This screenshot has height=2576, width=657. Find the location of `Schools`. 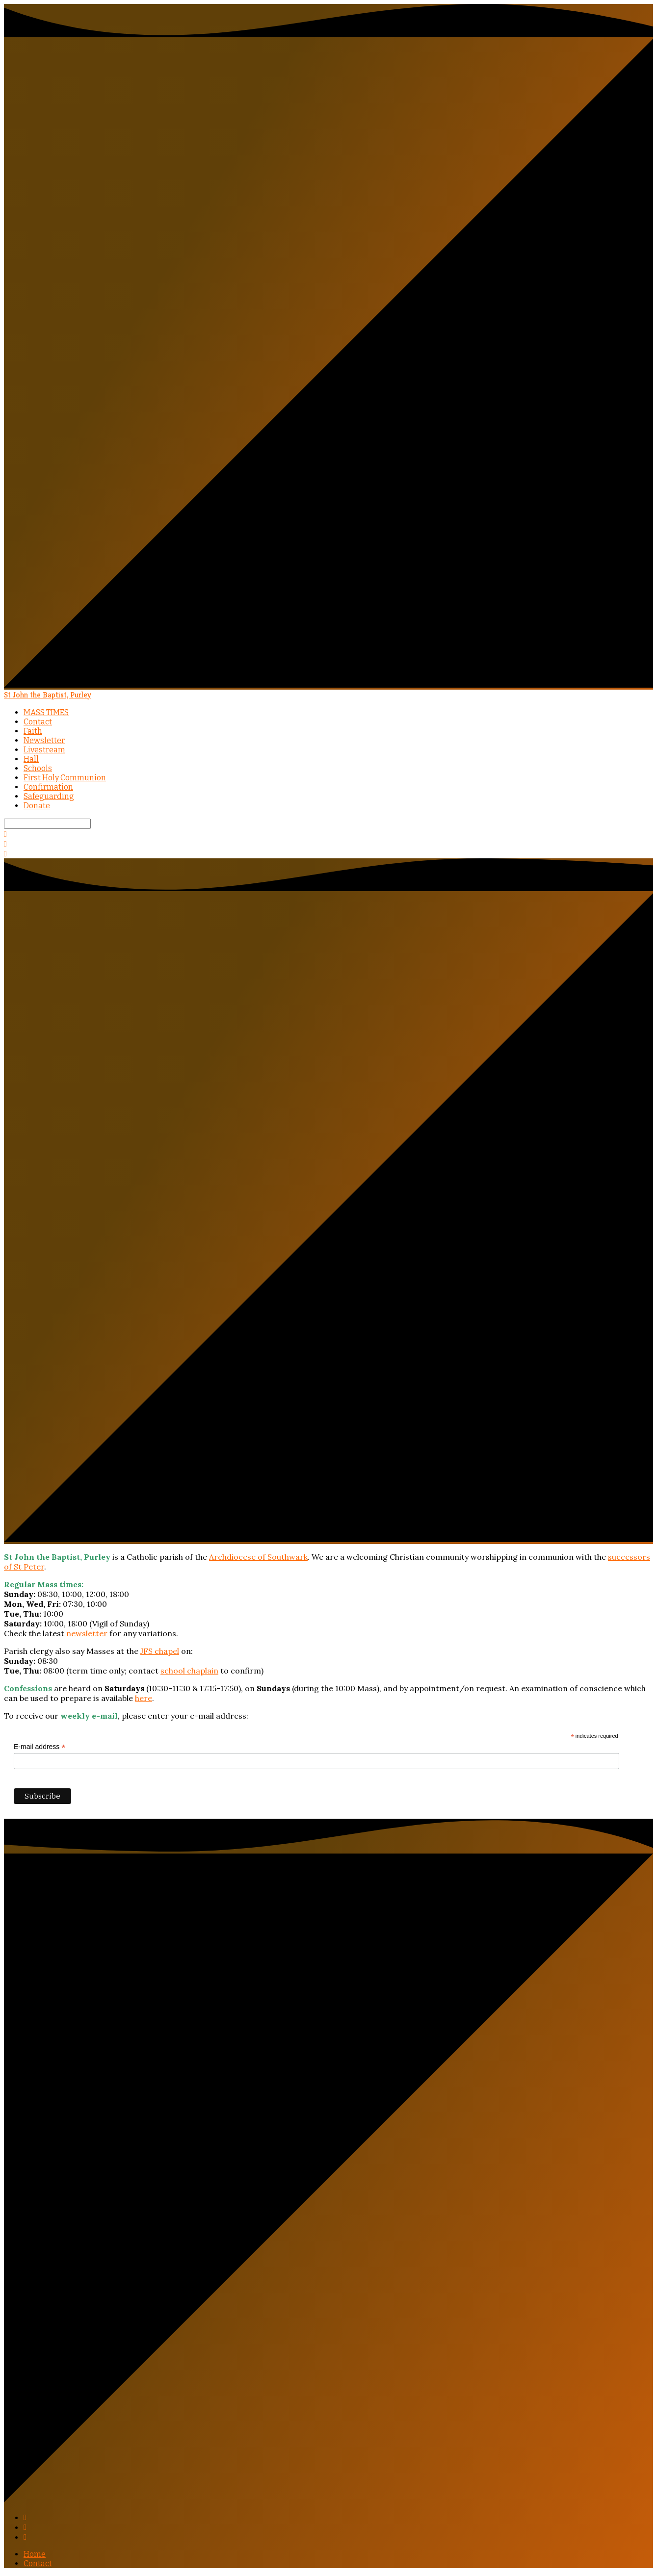

Schools is located at coordinates (38, 768).